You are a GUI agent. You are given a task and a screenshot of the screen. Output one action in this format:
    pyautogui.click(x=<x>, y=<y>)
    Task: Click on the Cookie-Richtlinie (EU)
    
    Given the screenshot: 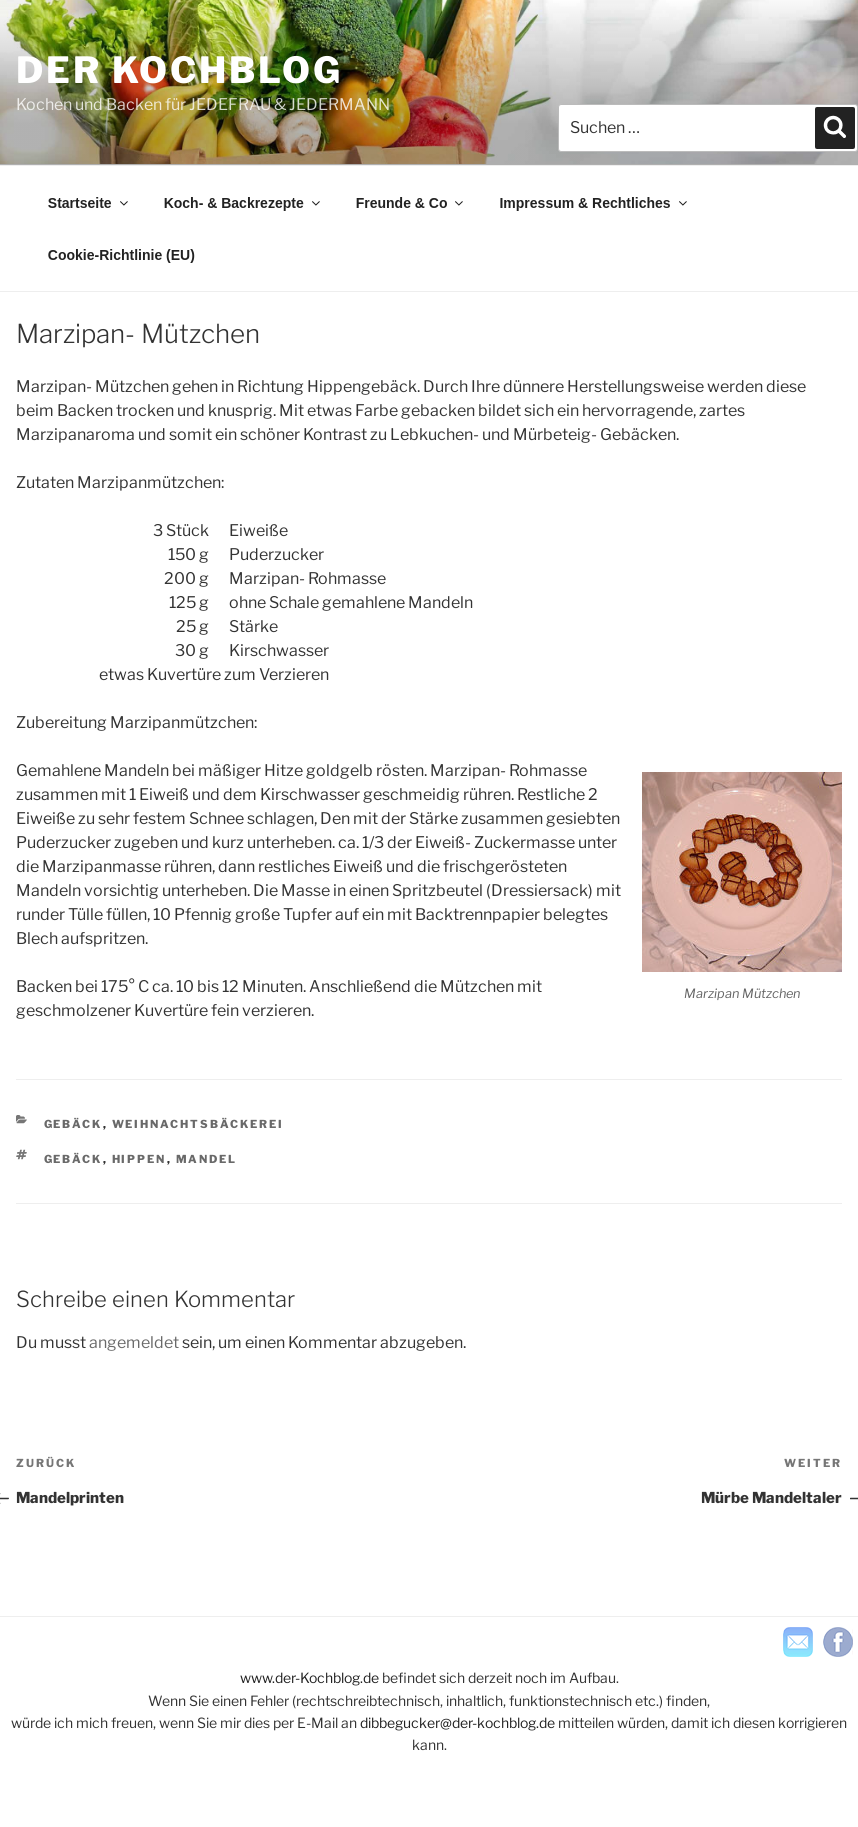 What is the action you would take?
    pyautogui.click(x=121, y=255)
    